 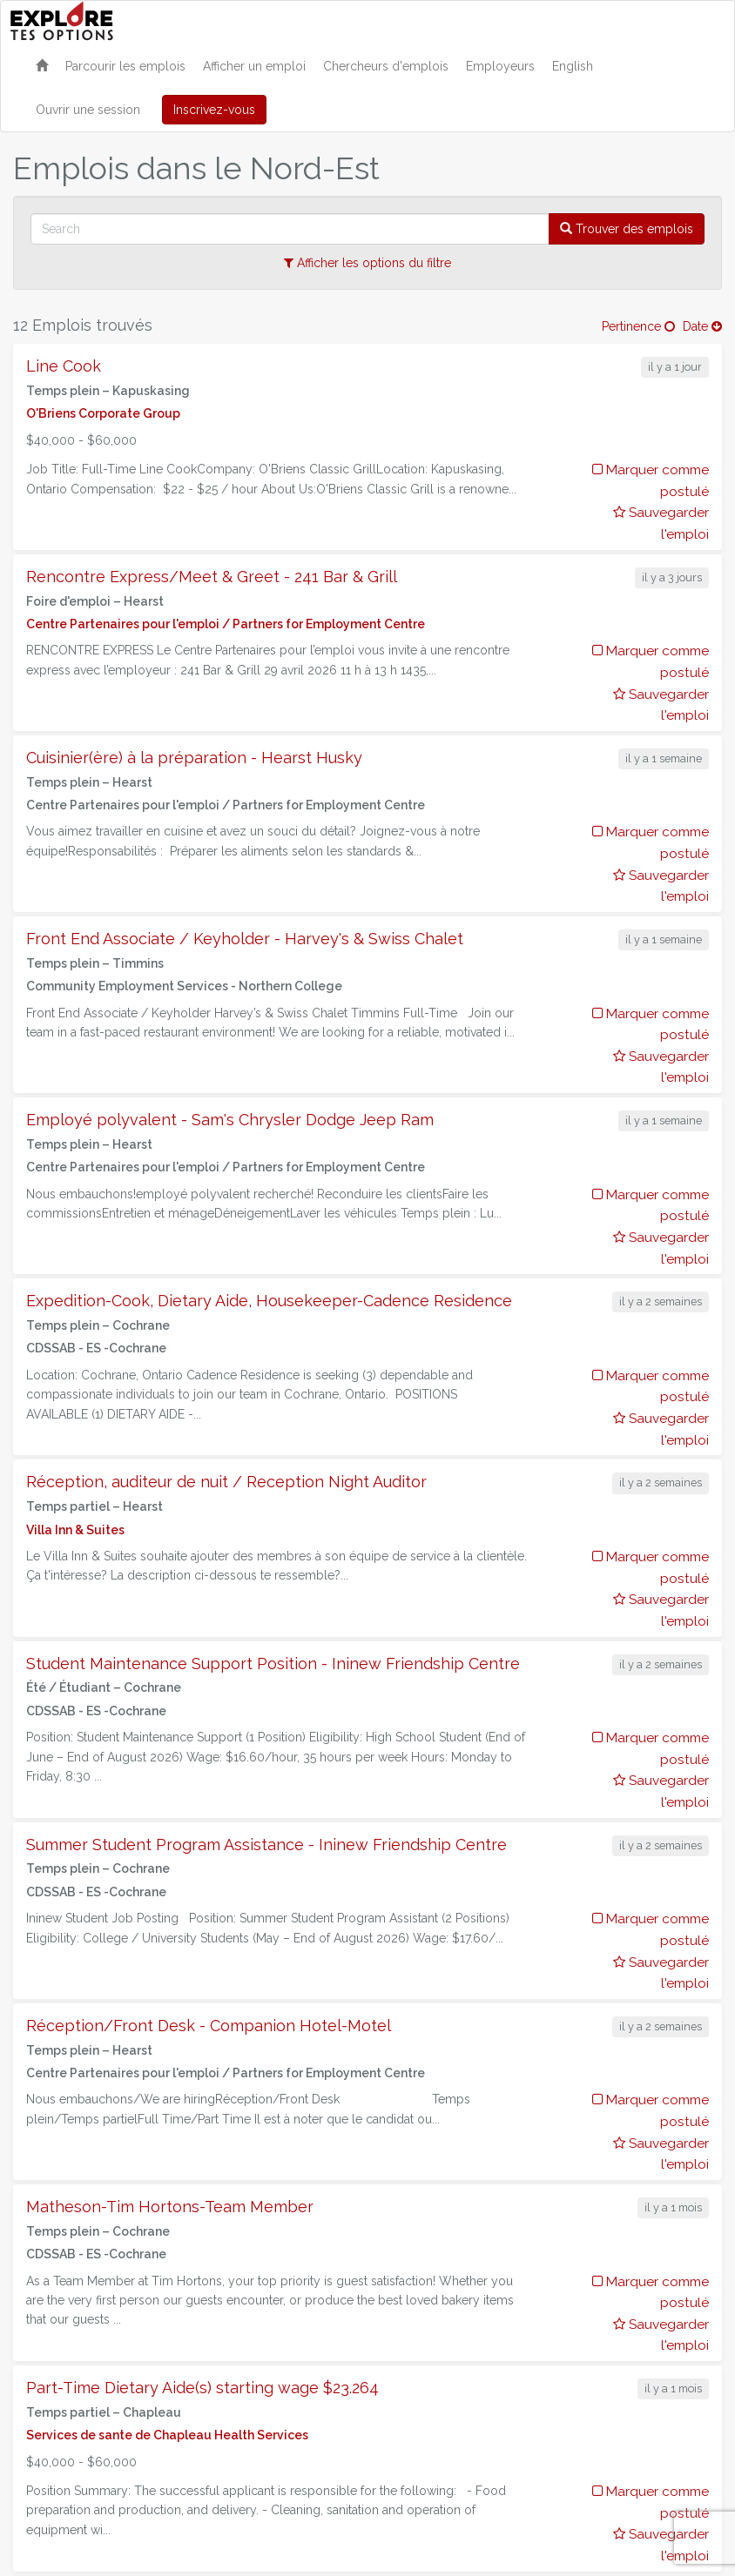 I want to click on O'Briens Corporate Group, so click(x=103, y=413).